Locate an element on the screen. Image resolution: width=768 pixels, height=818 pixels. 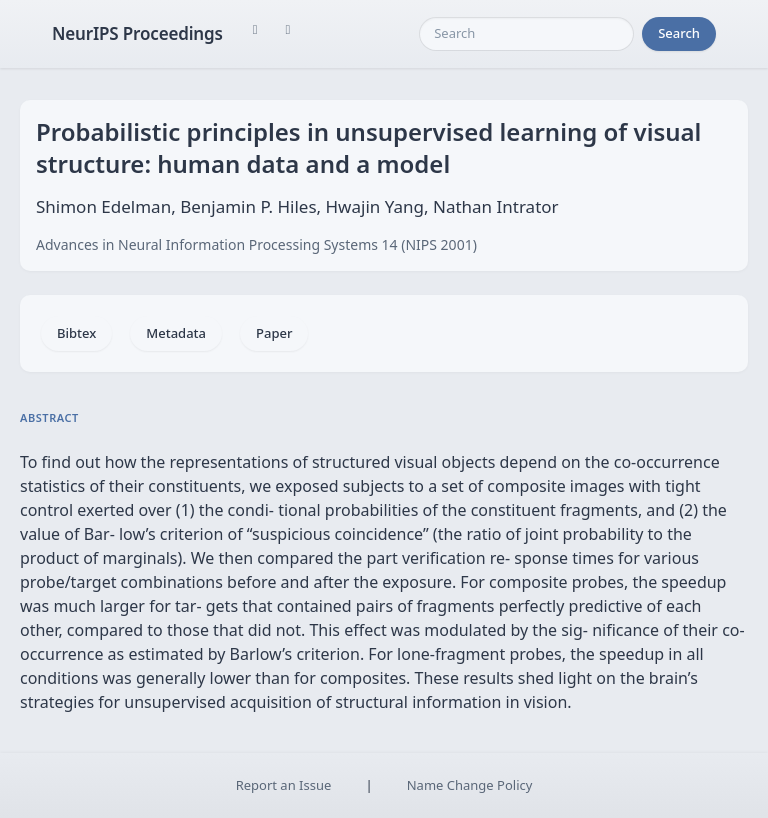
[Search] is located at coordinates (526, 34).